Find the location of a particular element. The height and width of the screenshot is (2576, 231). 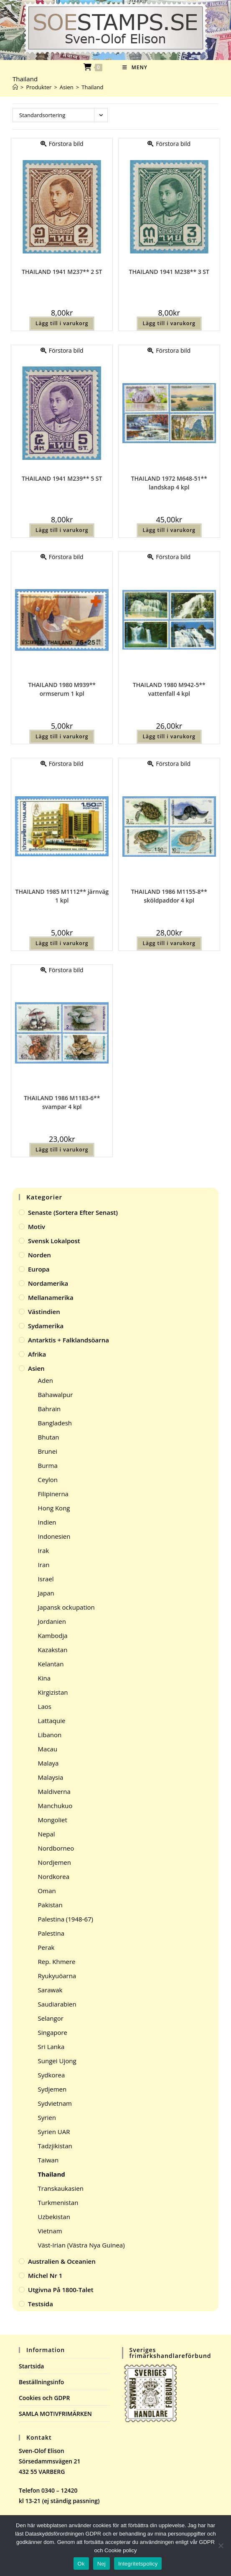

Sri Lanka is located at coordinates (51, 2046).